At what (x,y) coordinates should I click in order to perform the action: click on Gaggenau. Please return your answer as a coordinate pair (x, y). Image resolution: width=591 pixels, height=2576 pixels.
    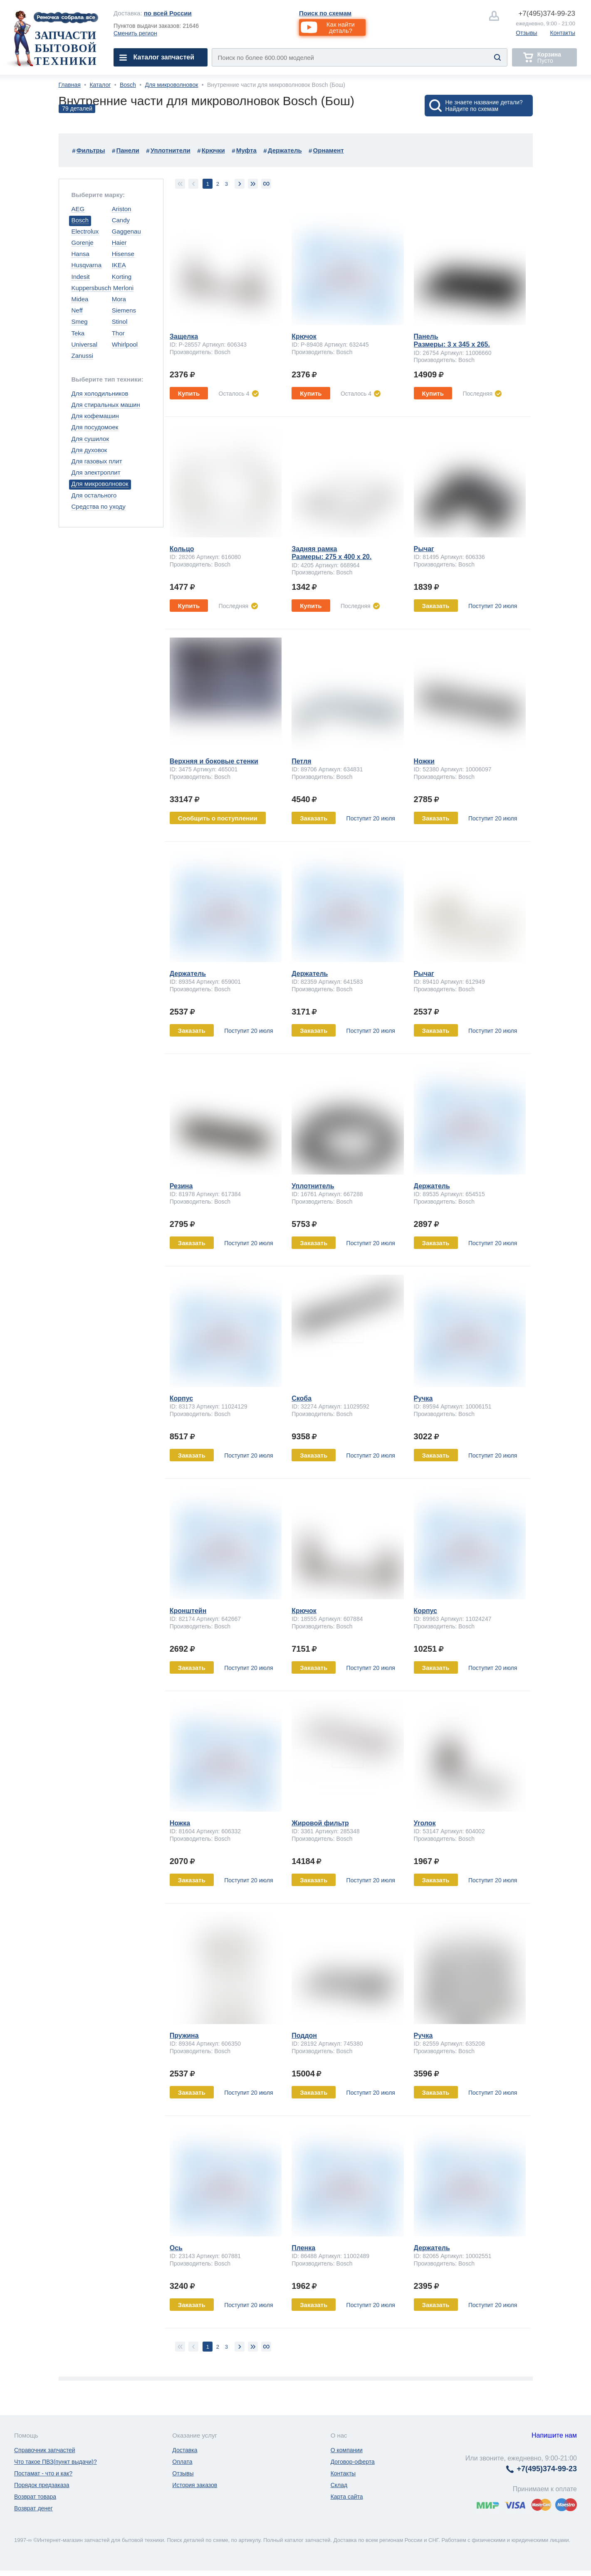
    Looking at the image, I should click on (126, 231).